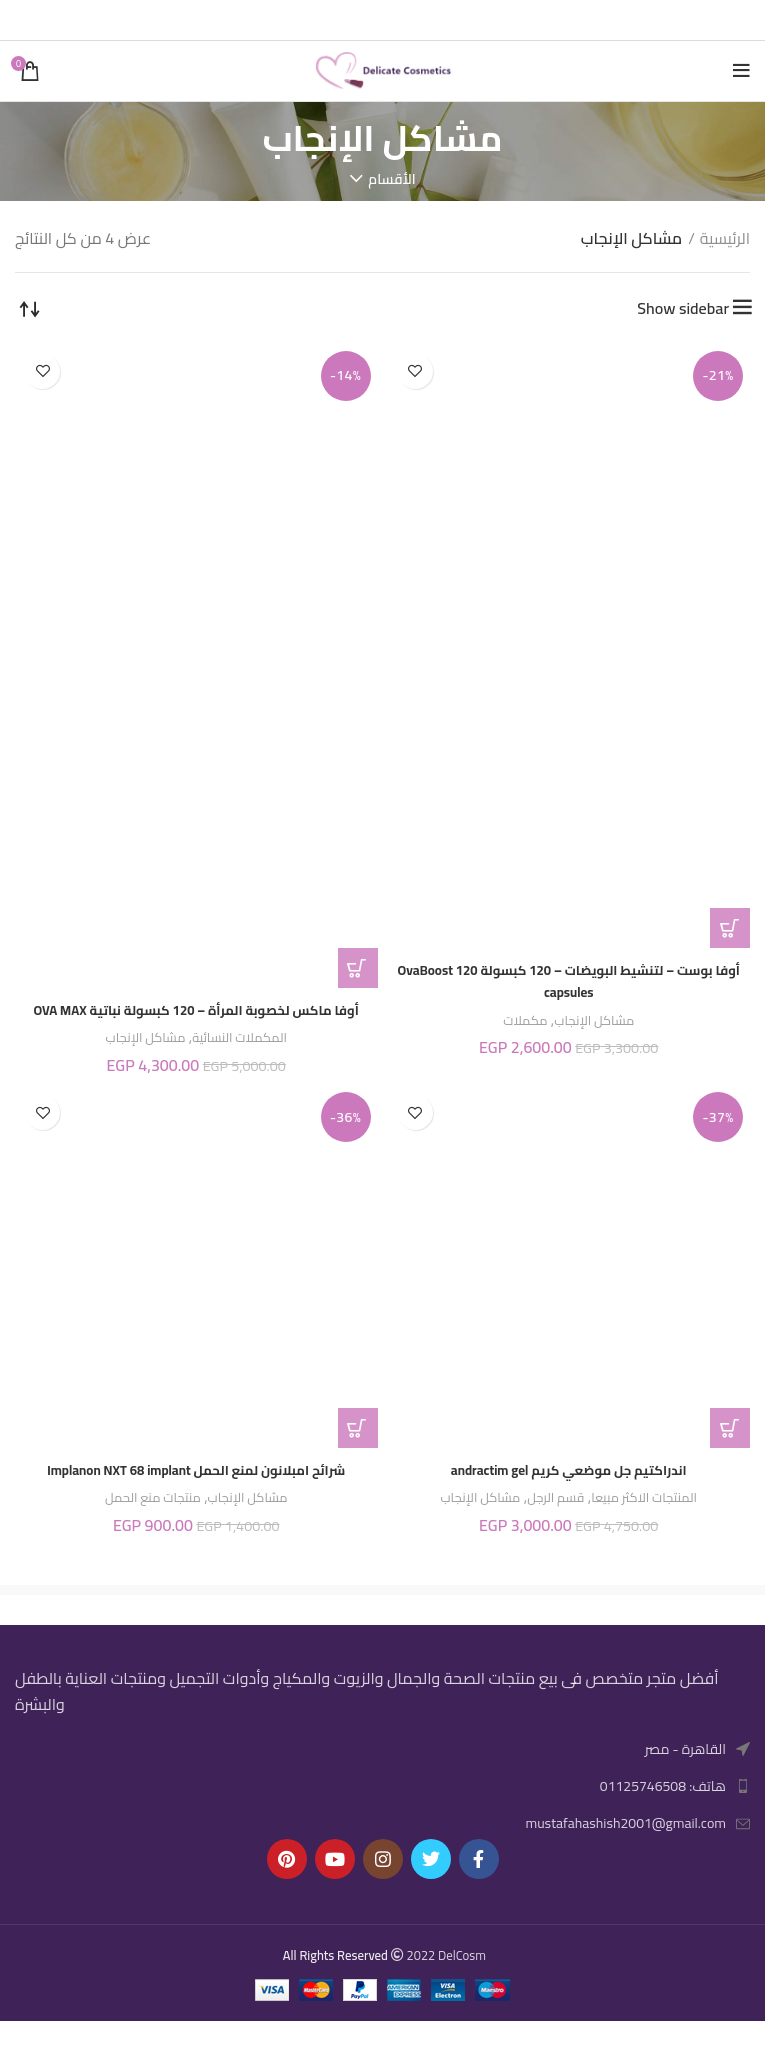 Image resolution: width=765 pixels, height=2066 pixels. I want to click on أوفا بوست – لتنشيط البويضات – 120 كبسولة OvaBoost 120 capsules, so click(568, 980).